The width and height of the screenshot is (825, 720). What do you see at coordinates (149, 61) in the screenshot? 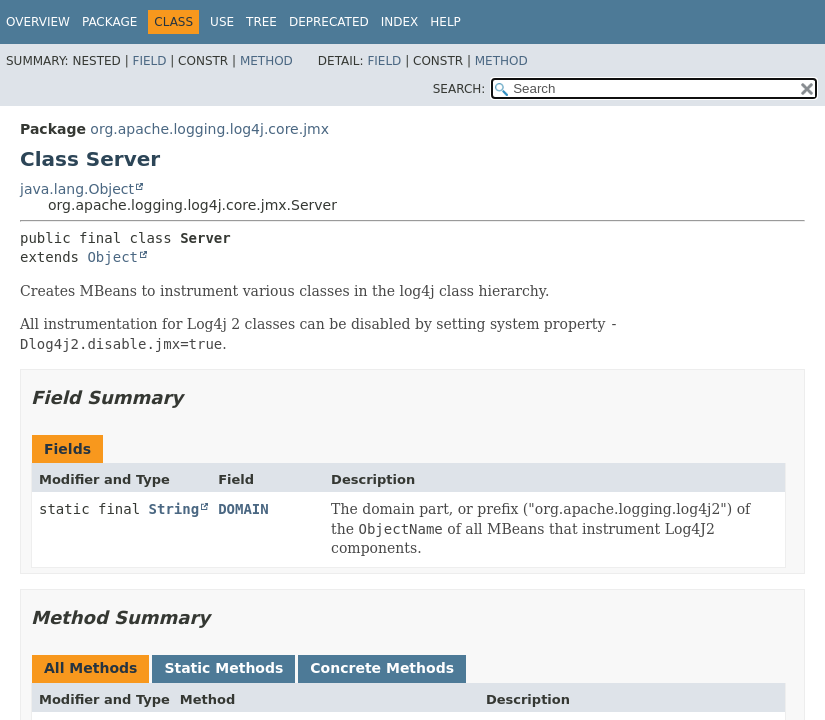
I see `Field` at bounding box center [149, 61].